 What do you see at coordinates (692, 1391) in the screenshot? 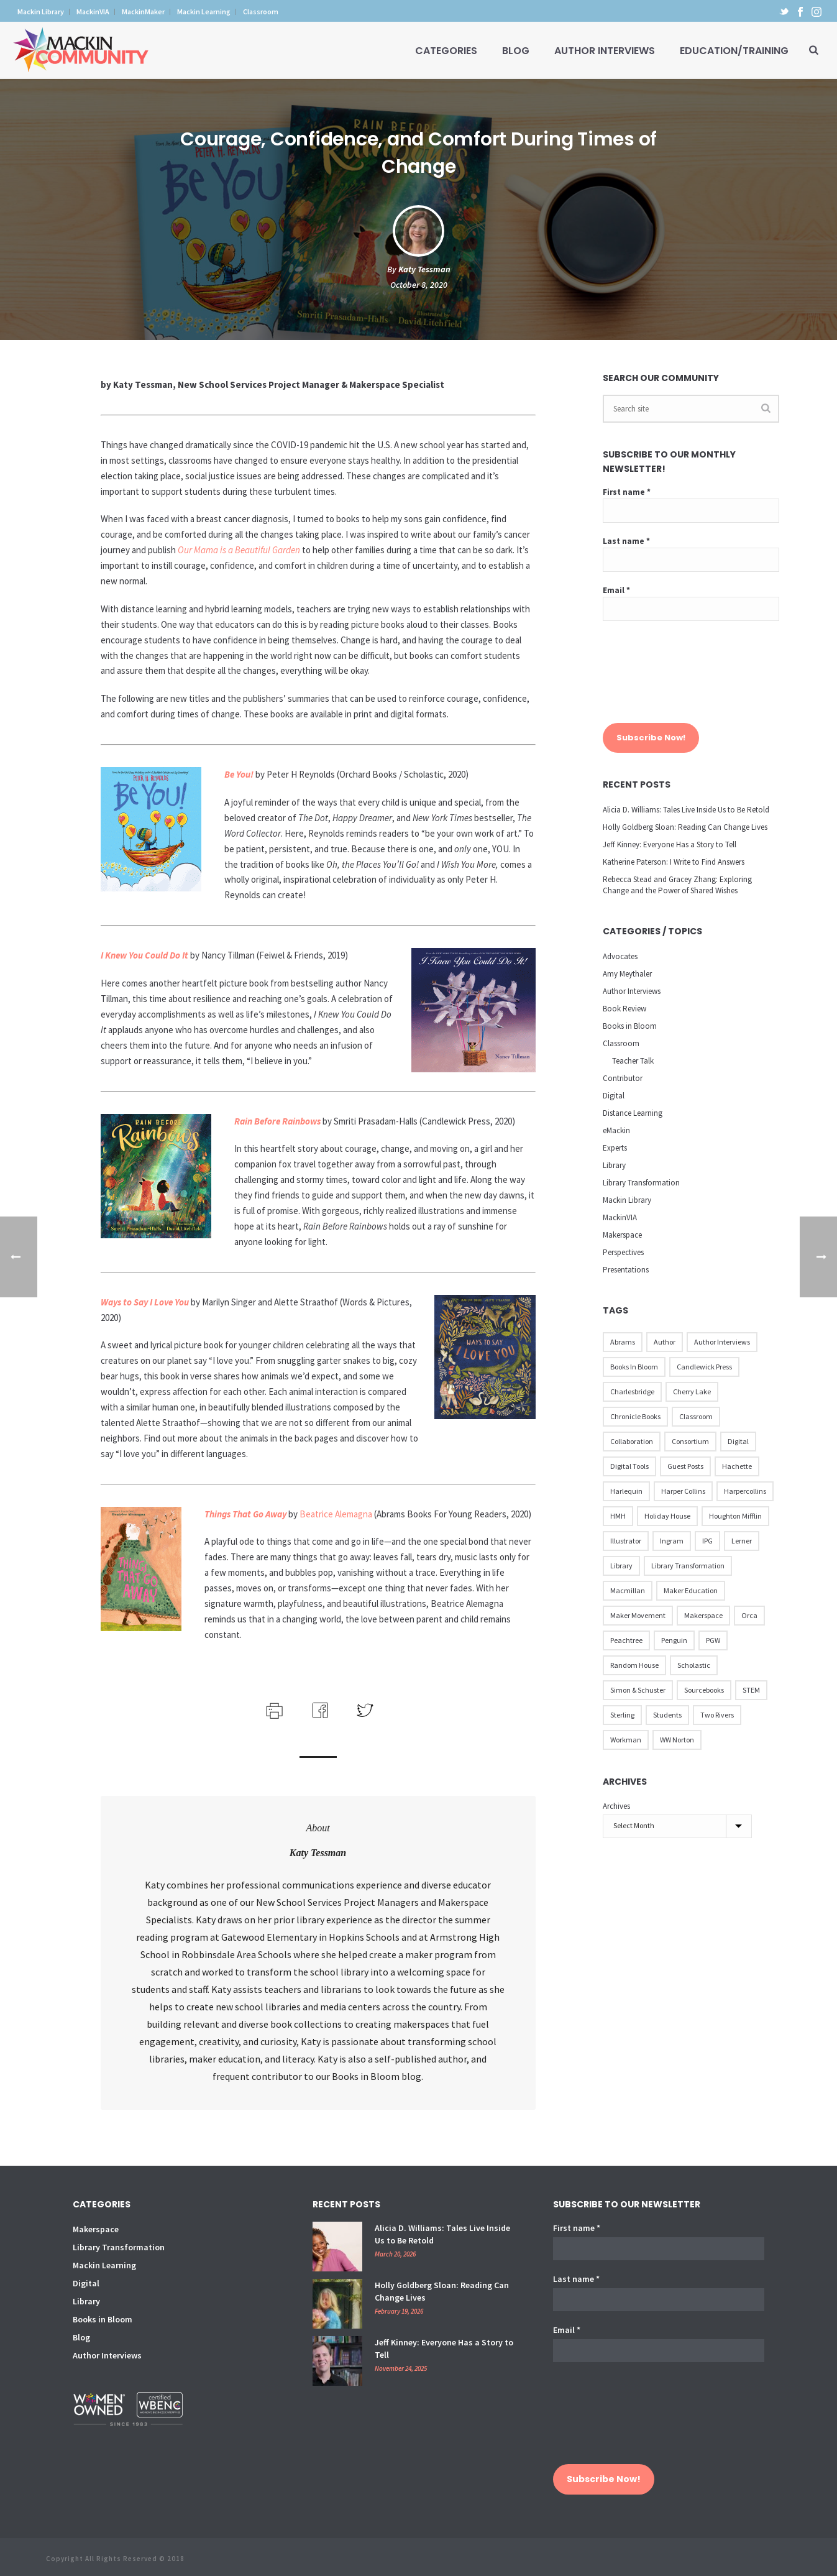
I see `Cherry Lake [Cherry Lake (11 items)]` at bounding box center [692, 1391].